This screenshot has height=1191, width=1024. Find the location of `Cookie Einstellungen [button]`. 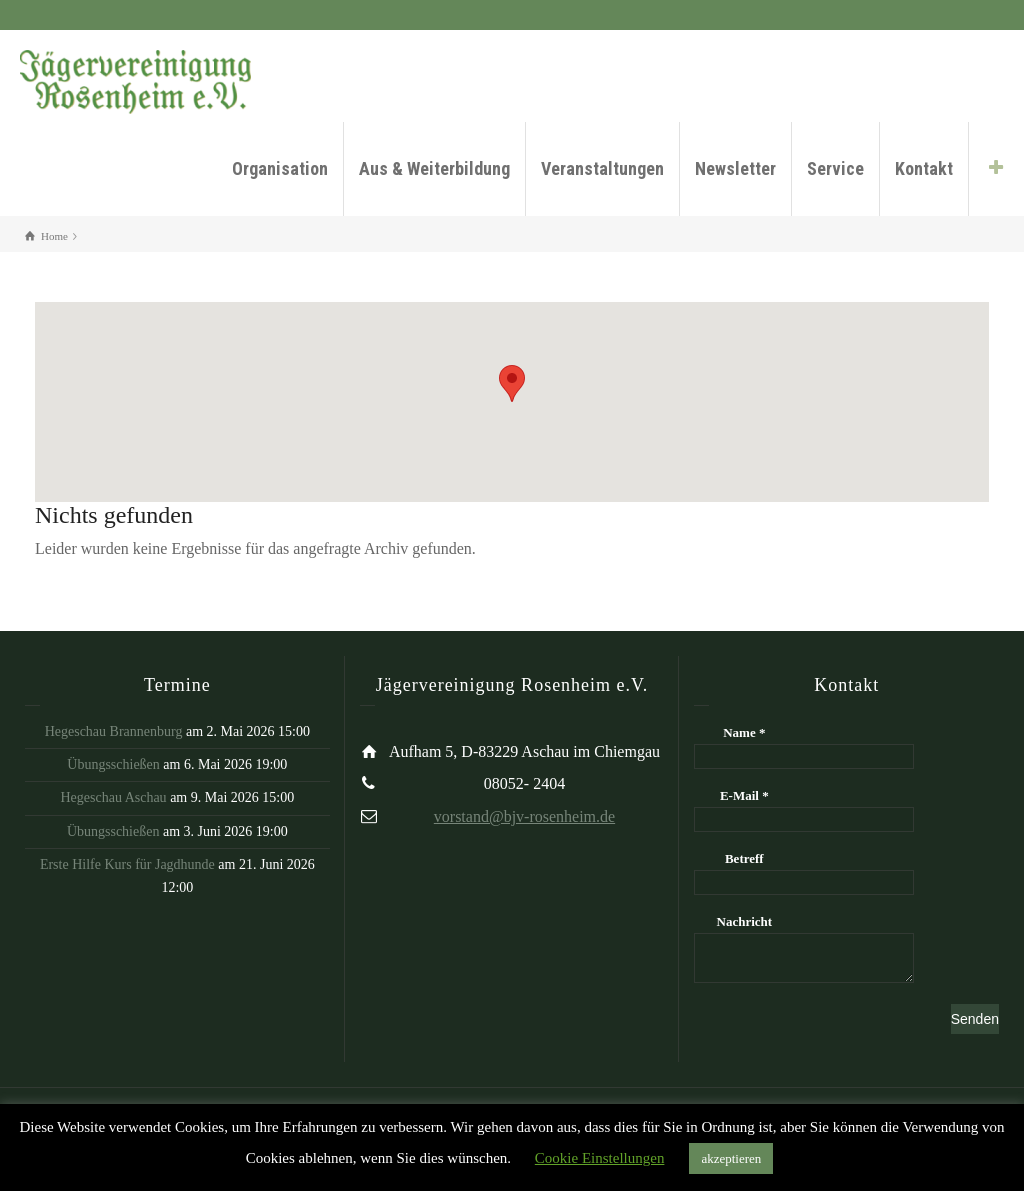

Cookie Einstellungen [button] is located at coordinates (600, 1158).